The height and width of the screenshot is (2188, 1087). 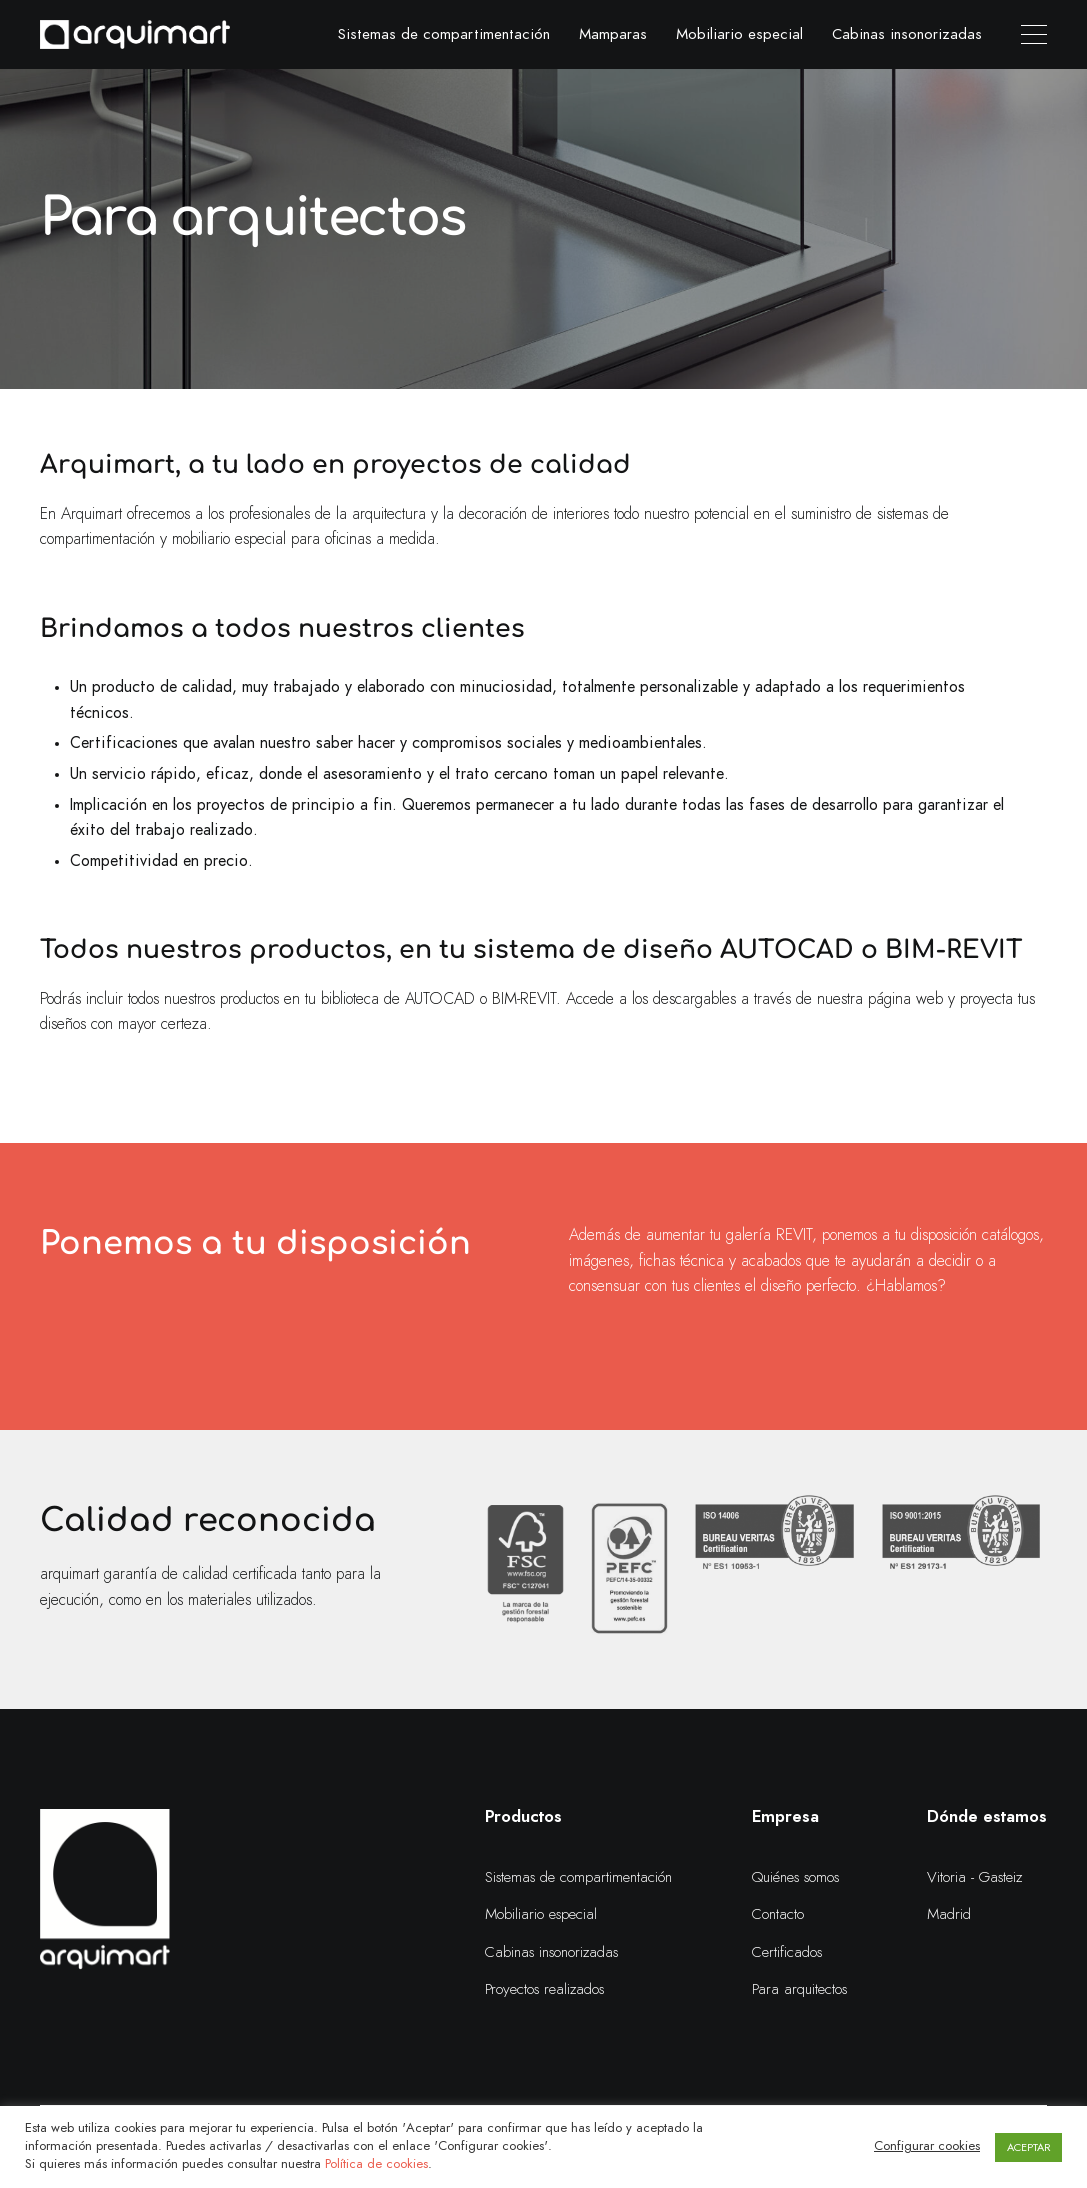 What do you see at coordinates (795, 1877) in the screenshot?
I see `Quiénes somos` at bounding box center [795, 1877].